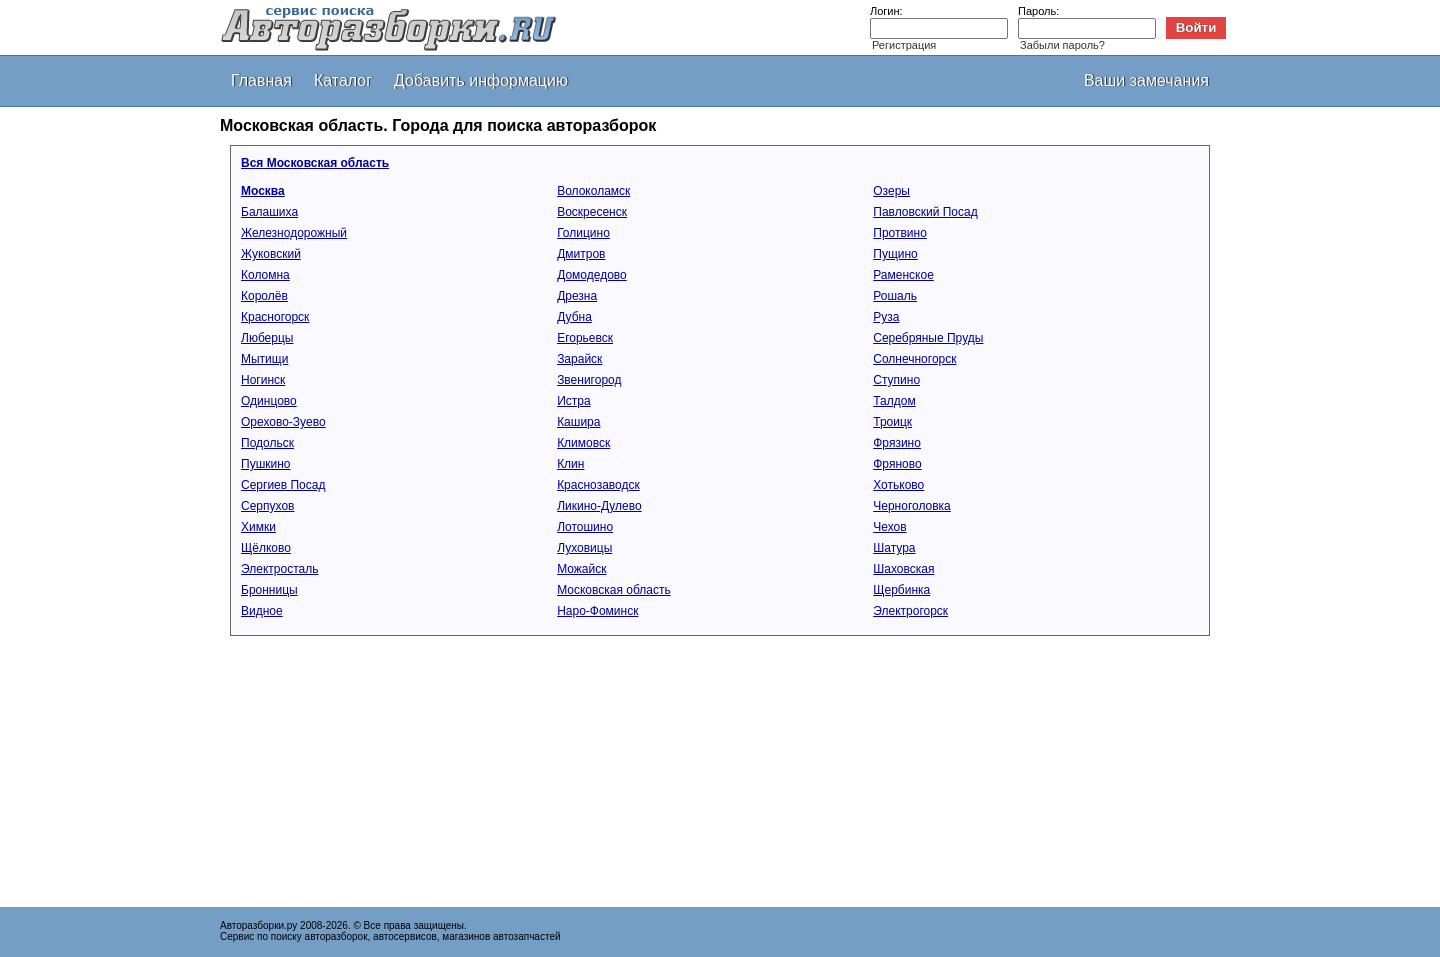 The width and height of the screenshot is (1440, 957). Describe the element at coordinates (264, 296) in the screenshot. I see `Королёв` at that location.